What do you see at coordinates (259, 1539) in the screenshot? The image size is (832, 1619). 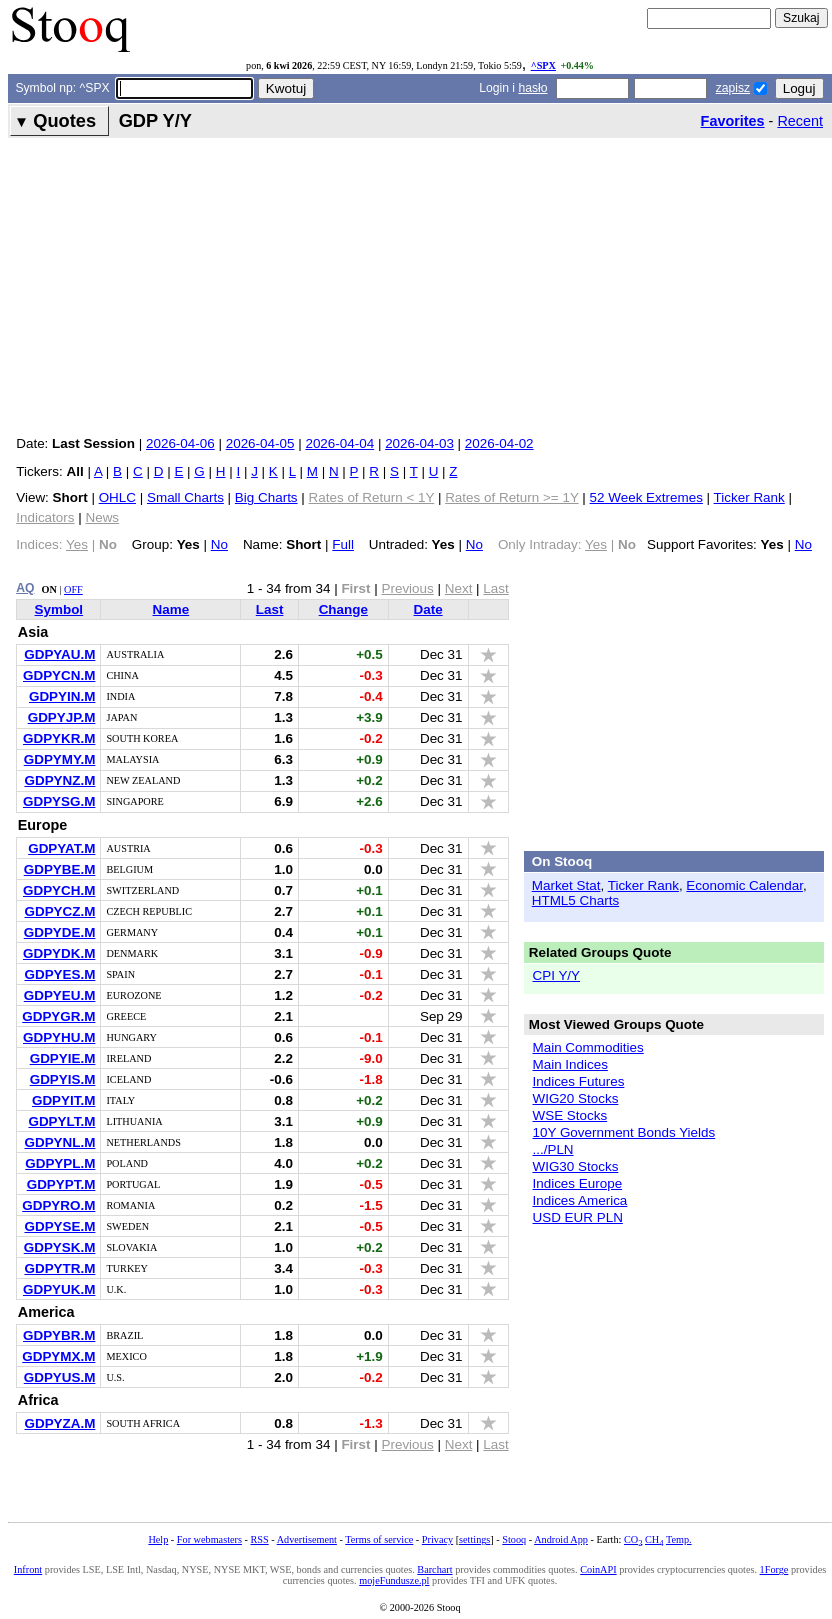 I see `RSS` at bounding box center [259, 1539].